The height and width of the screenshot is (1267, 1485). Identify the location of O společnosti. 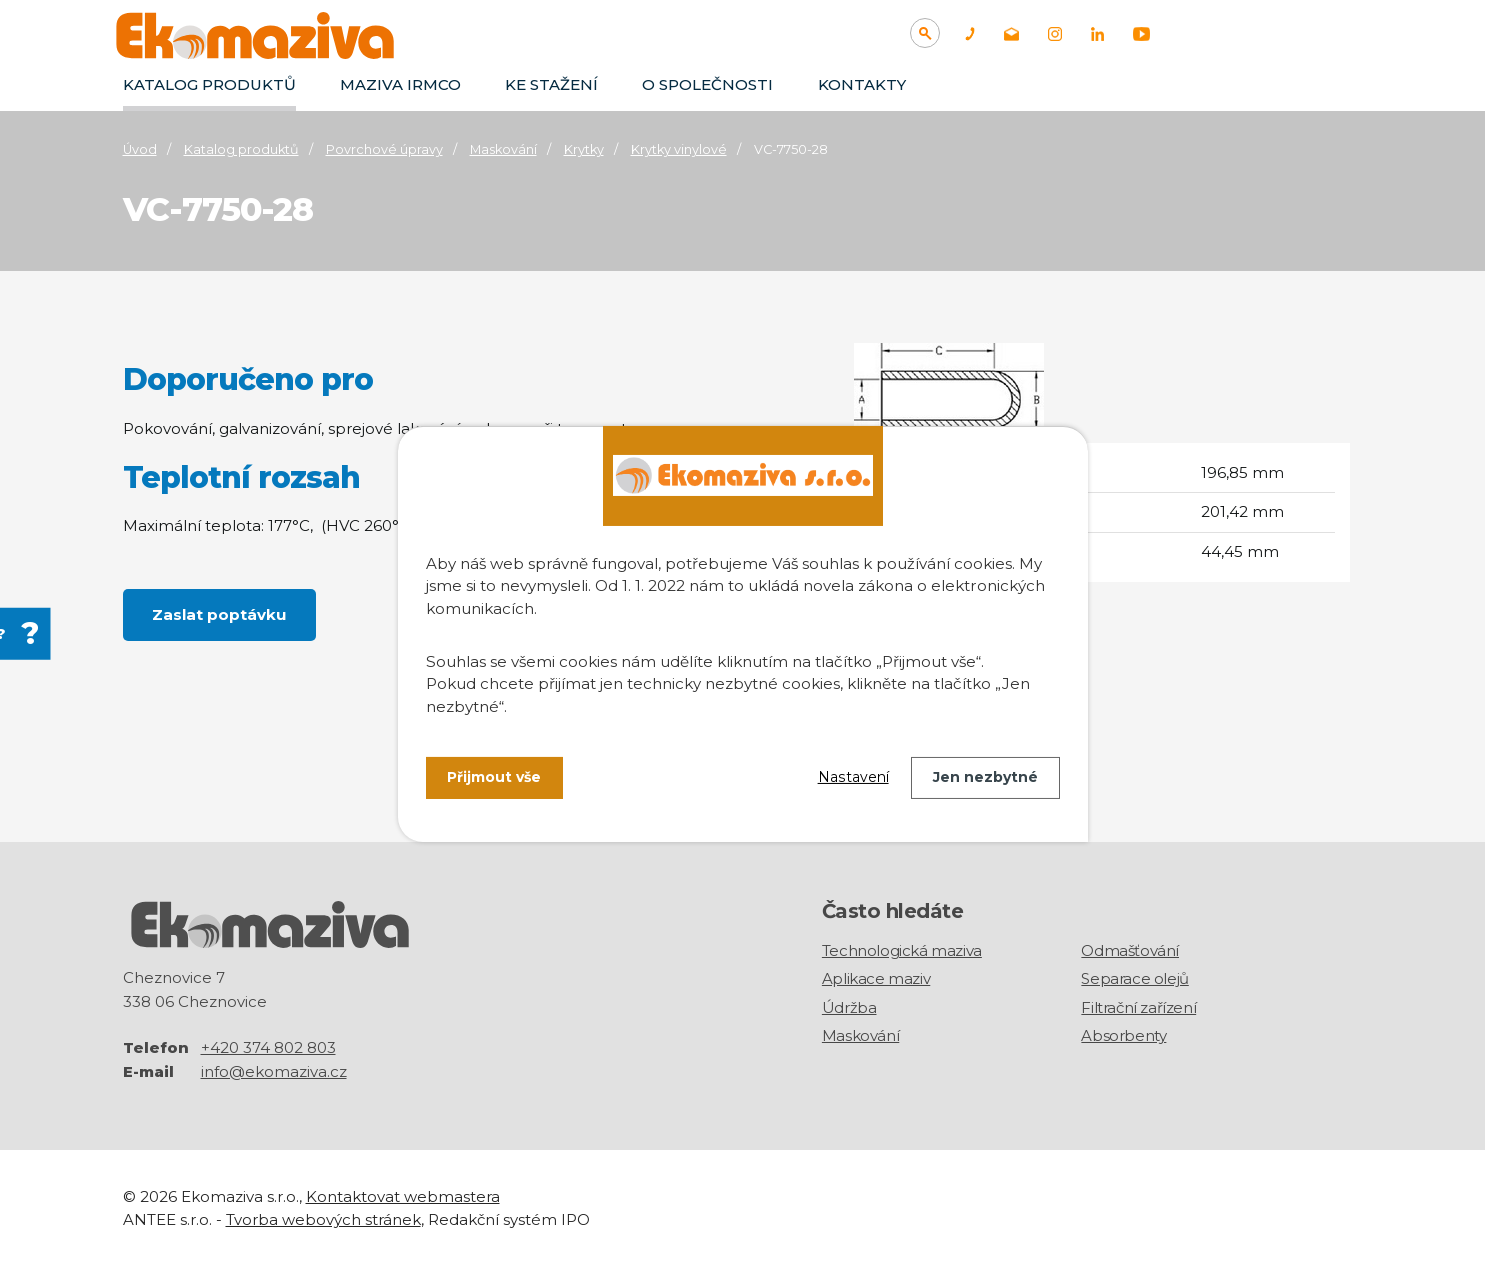
(707, 84).